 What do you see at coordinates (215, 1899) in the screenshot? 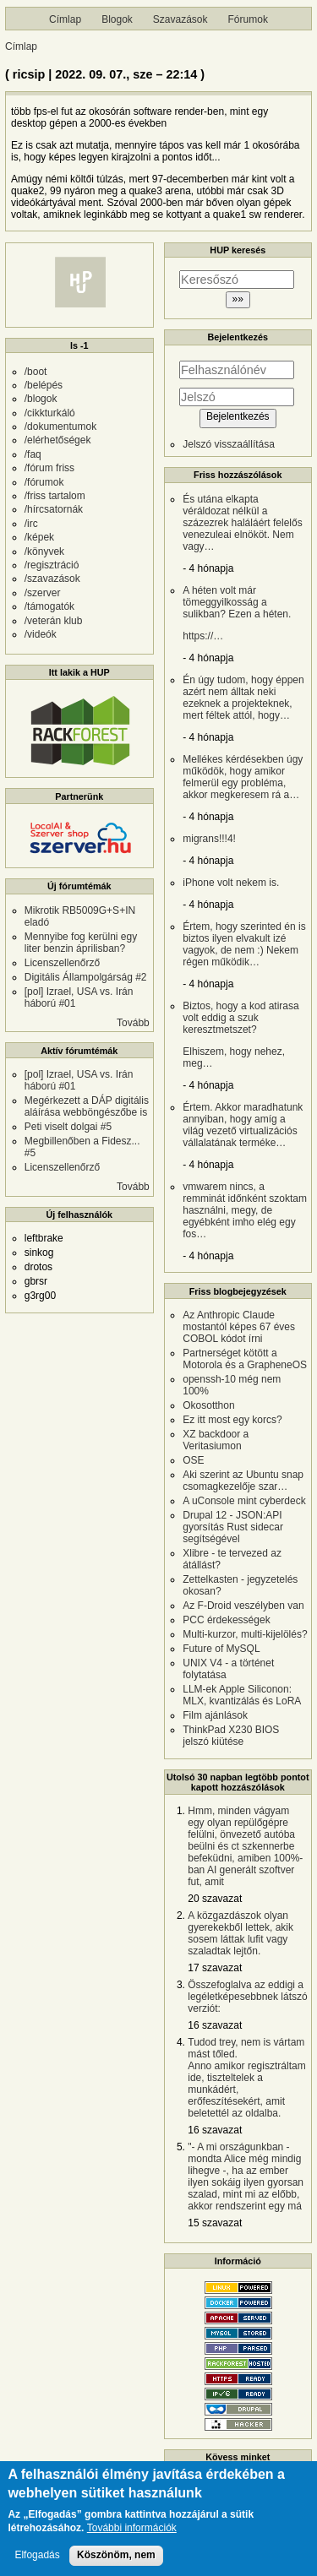
I see `20 szavazat` at bounding box center [215, 1899].